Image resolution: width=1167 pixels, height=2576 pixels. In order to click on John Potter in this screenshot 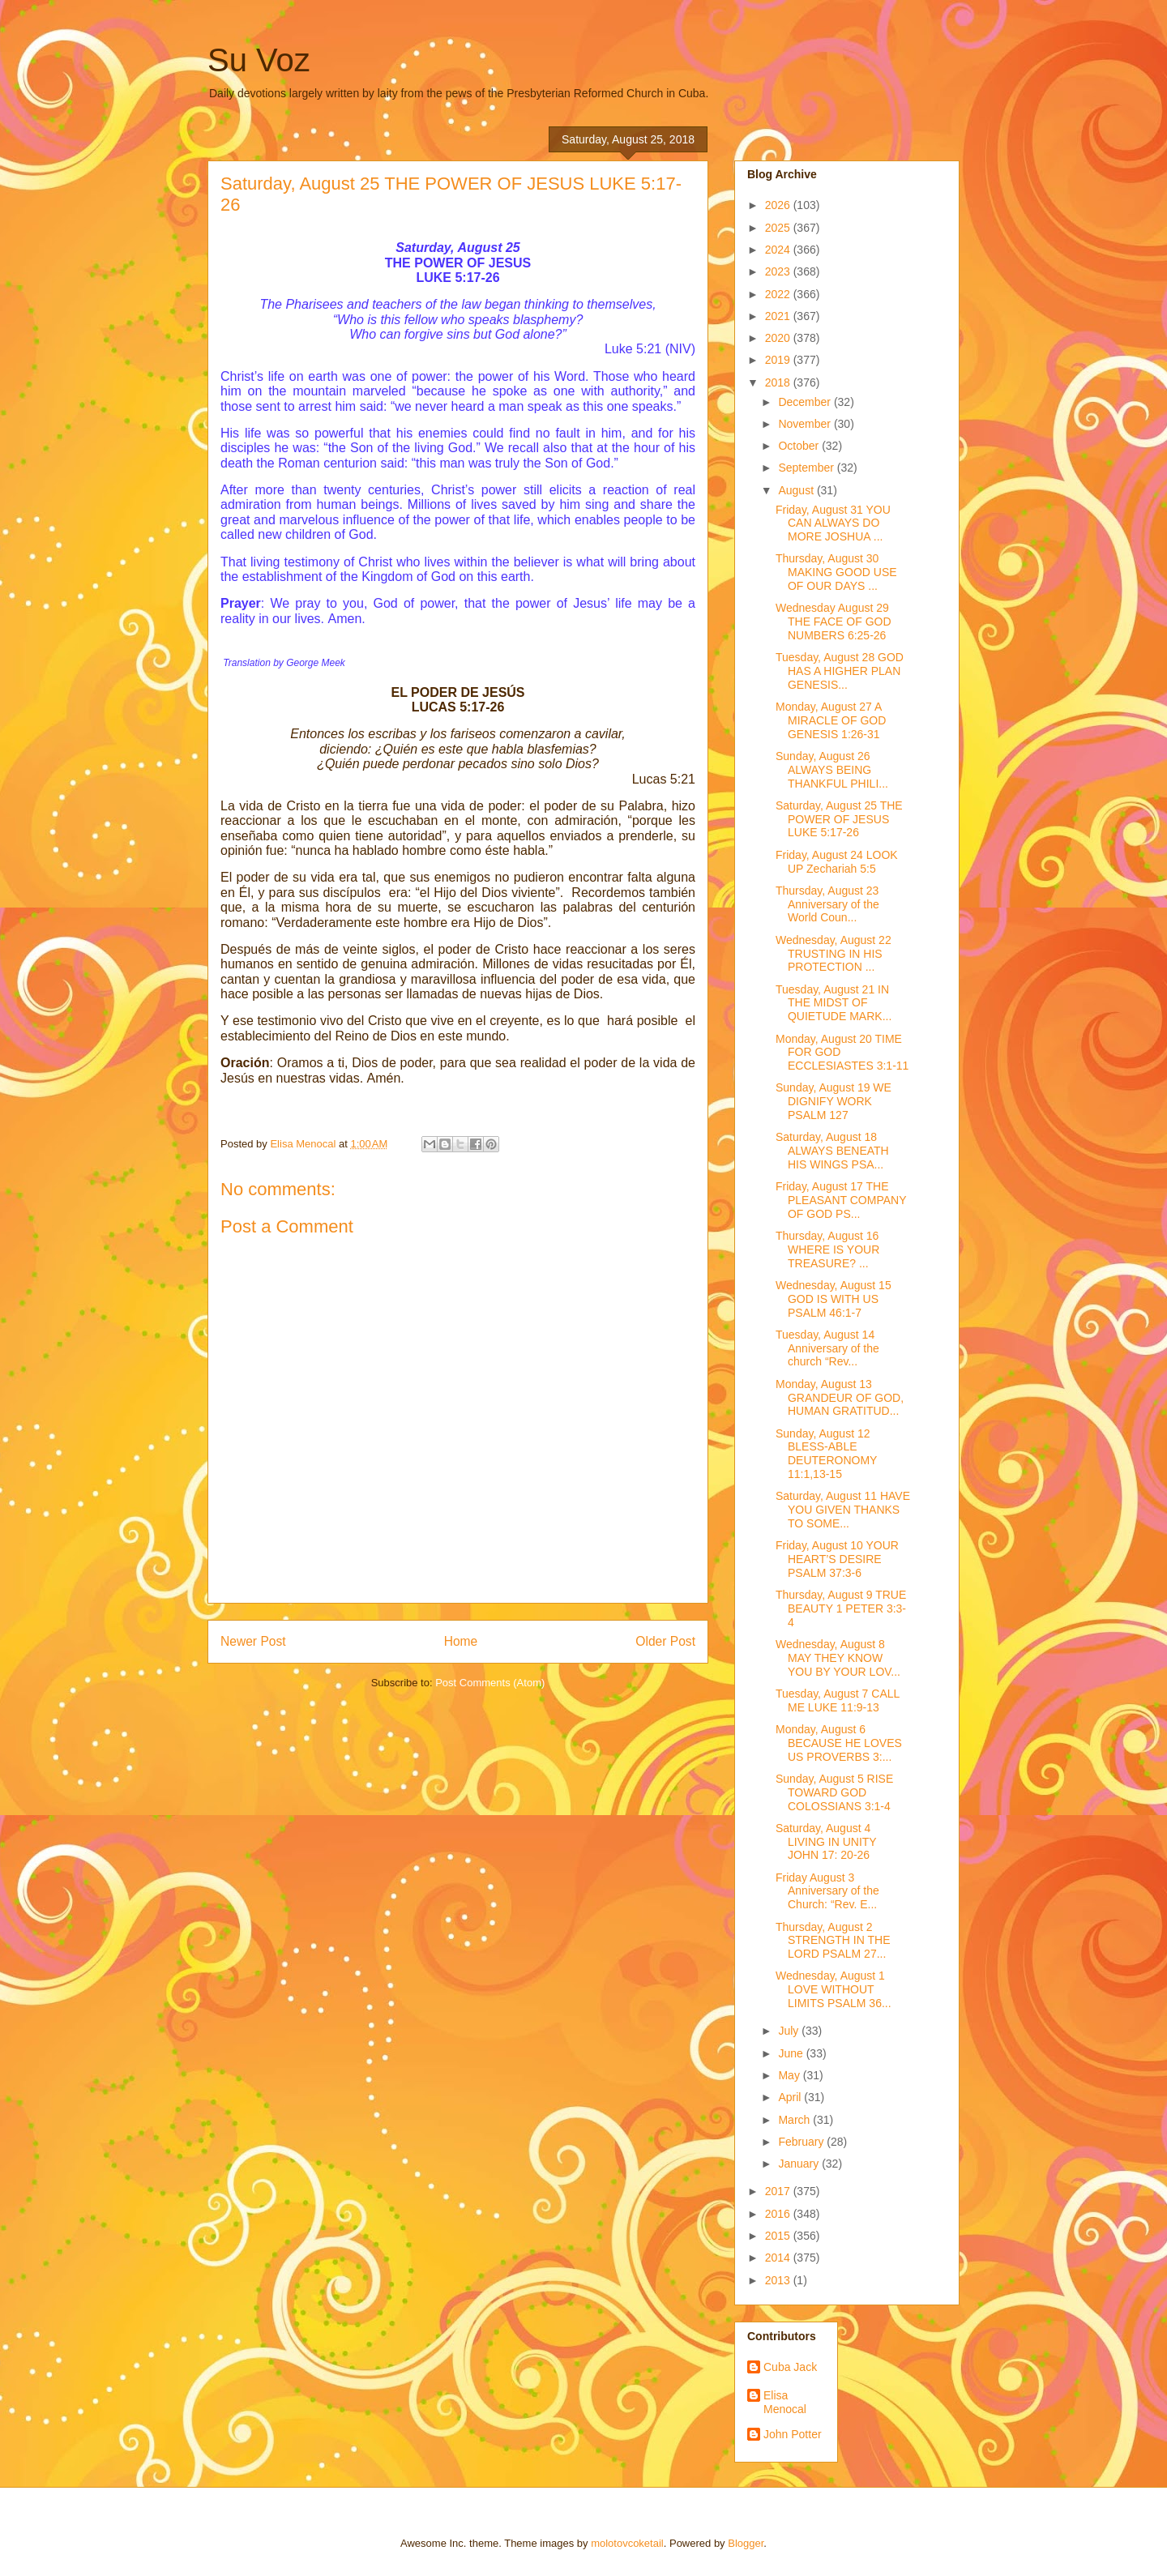, I will do `click(792, 2434)`.